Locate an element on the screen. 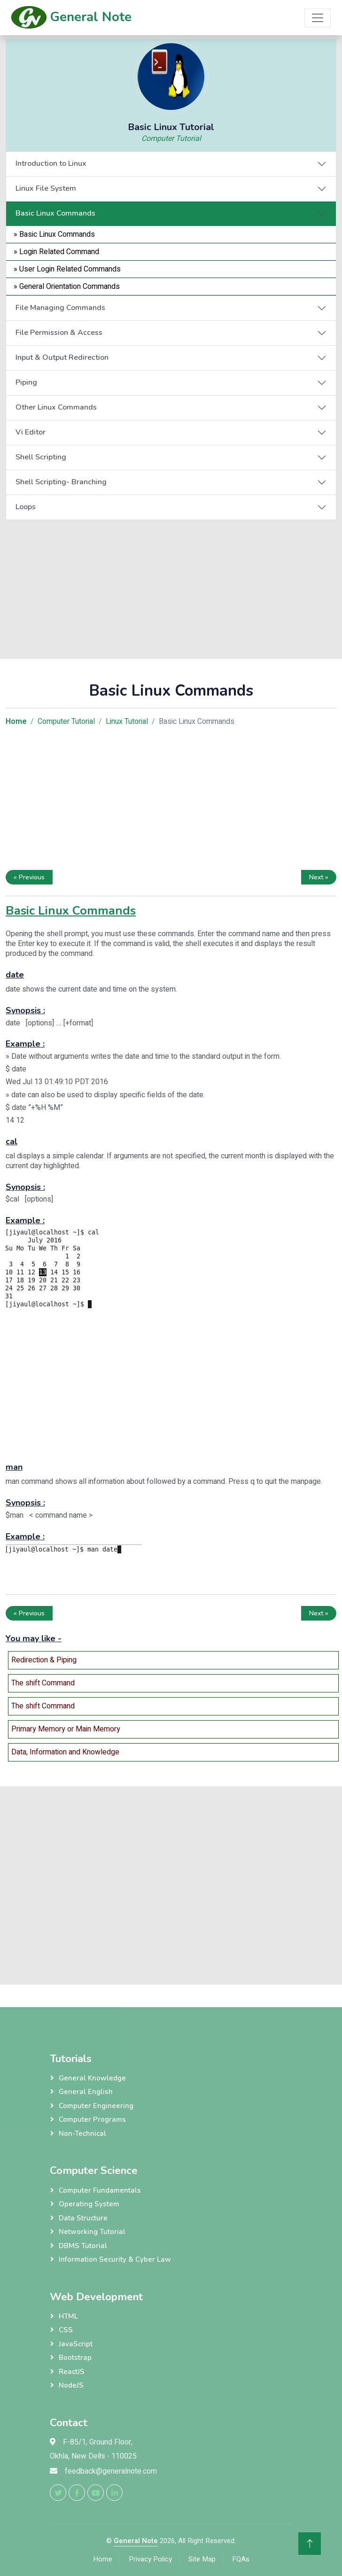  Operating System is located at coordinates (89, 2204).